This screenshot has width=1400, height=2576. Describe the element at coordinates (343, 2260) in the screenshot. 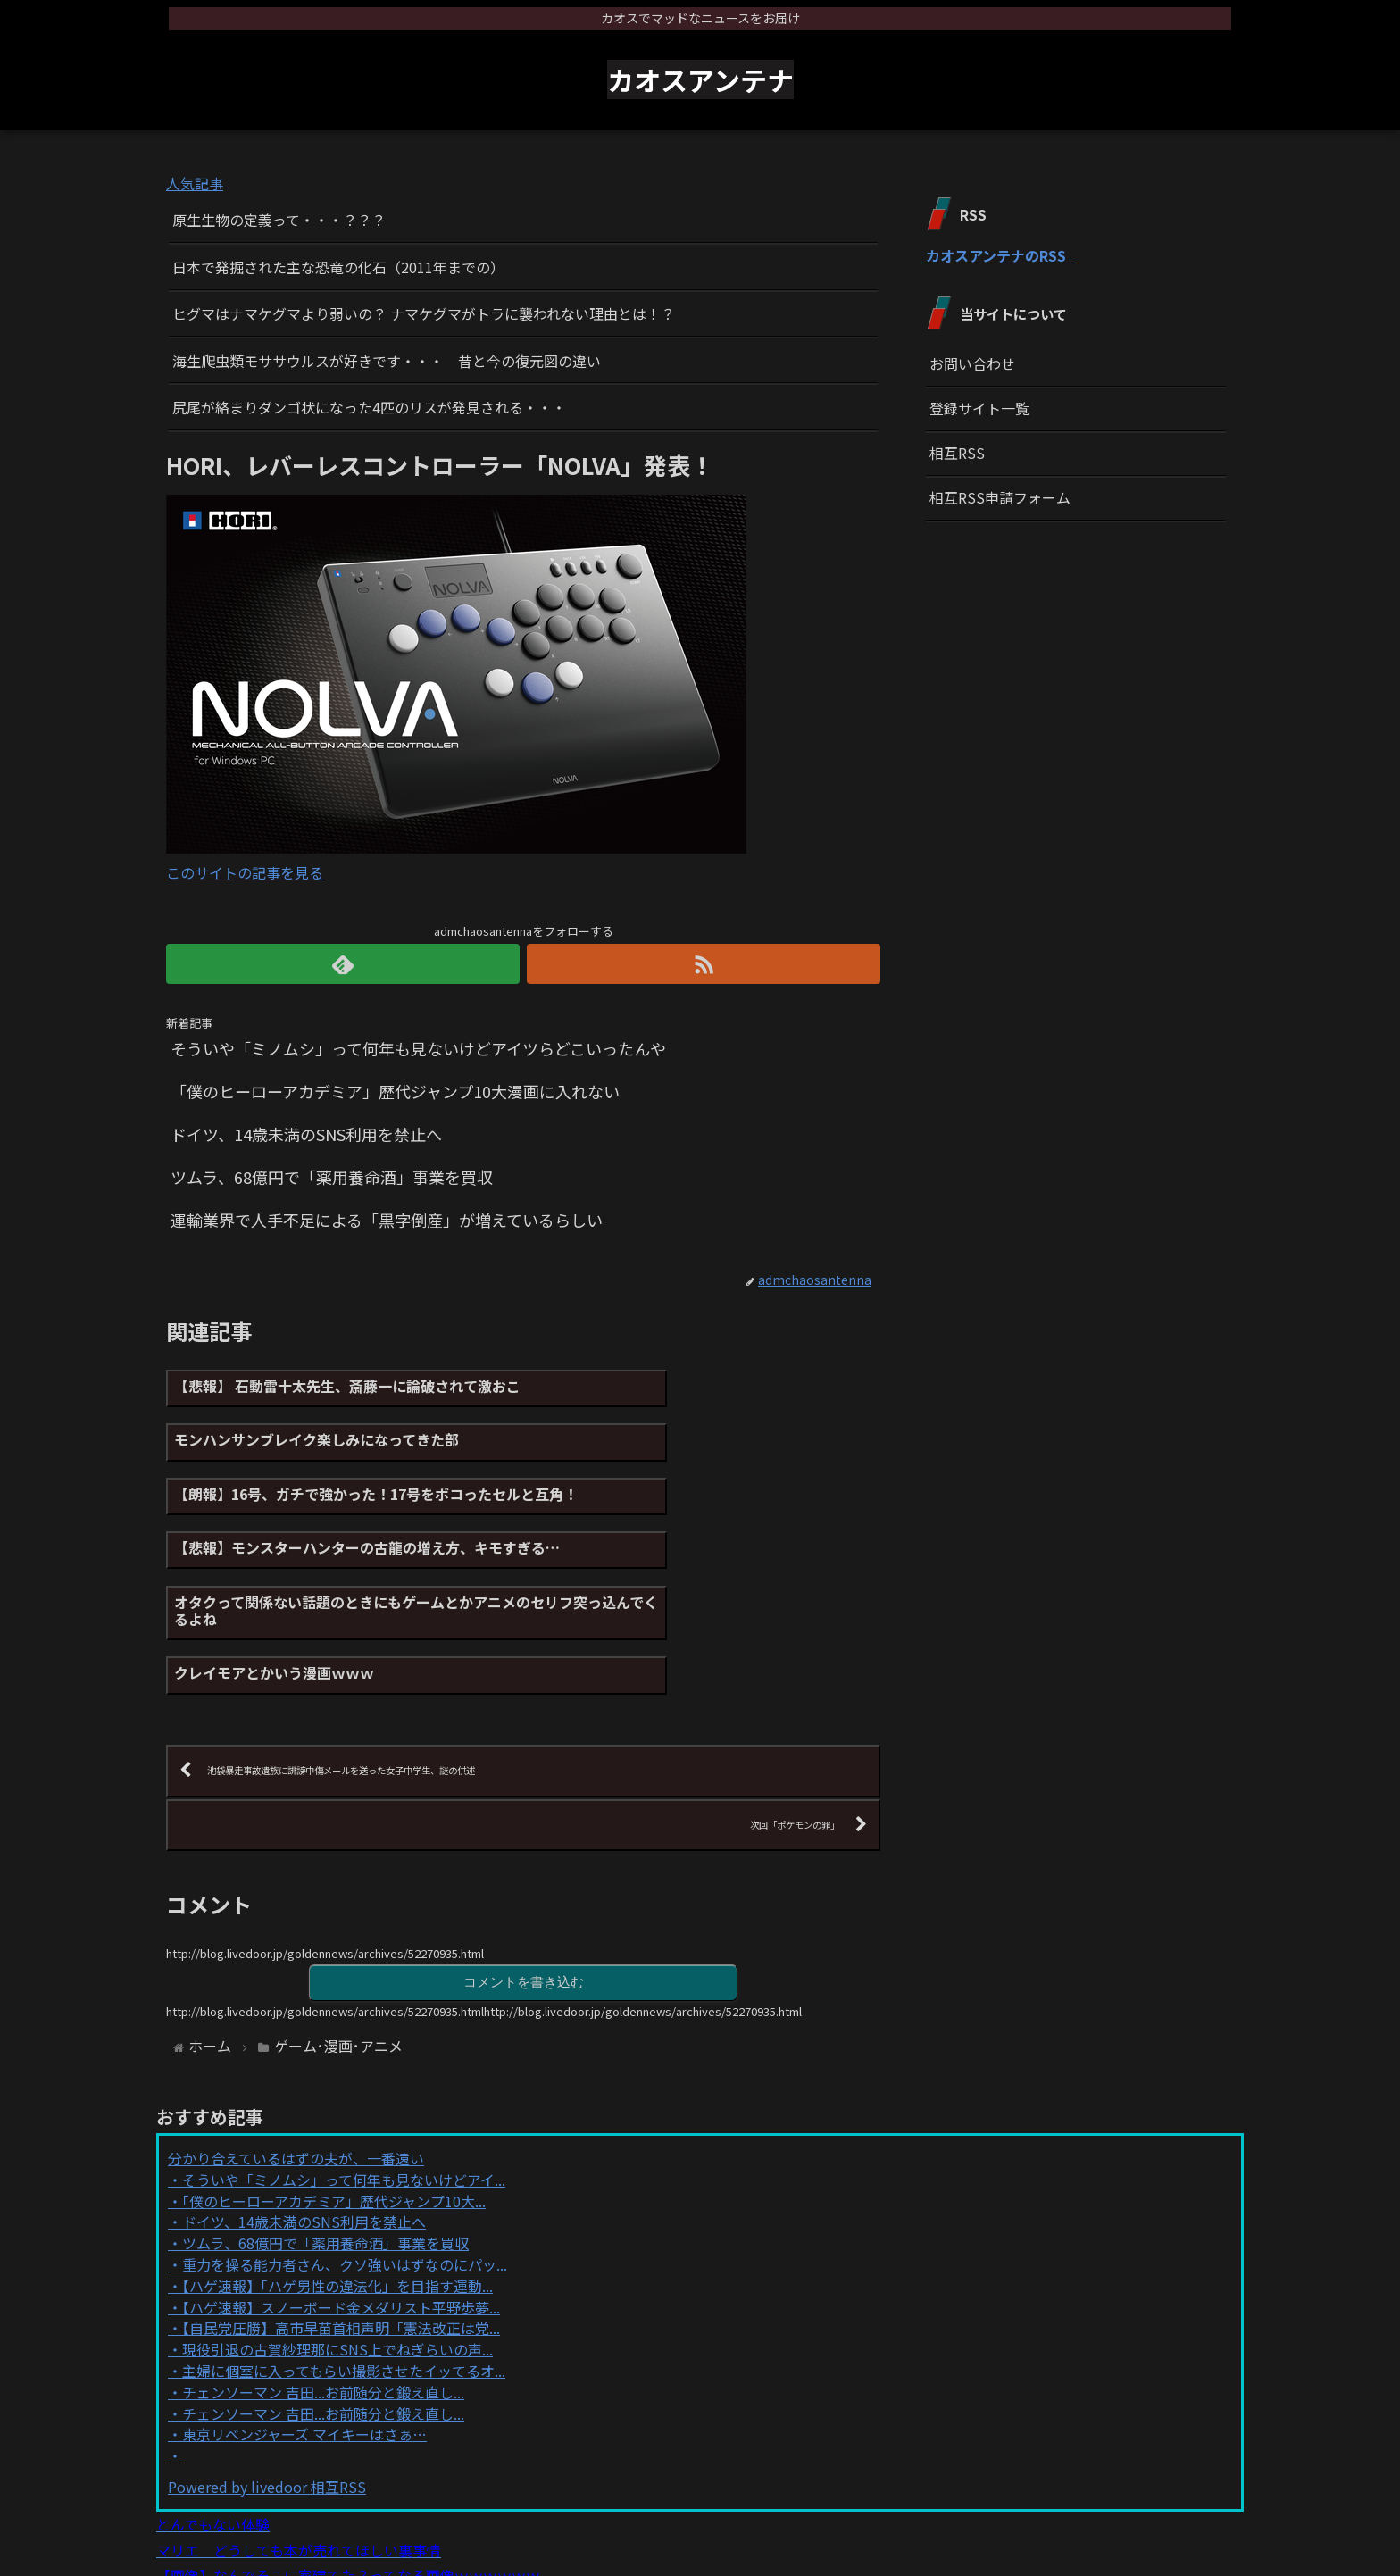

I see `主婦に個室に入ってもらい撮影させたイッてるオ...` at that location.